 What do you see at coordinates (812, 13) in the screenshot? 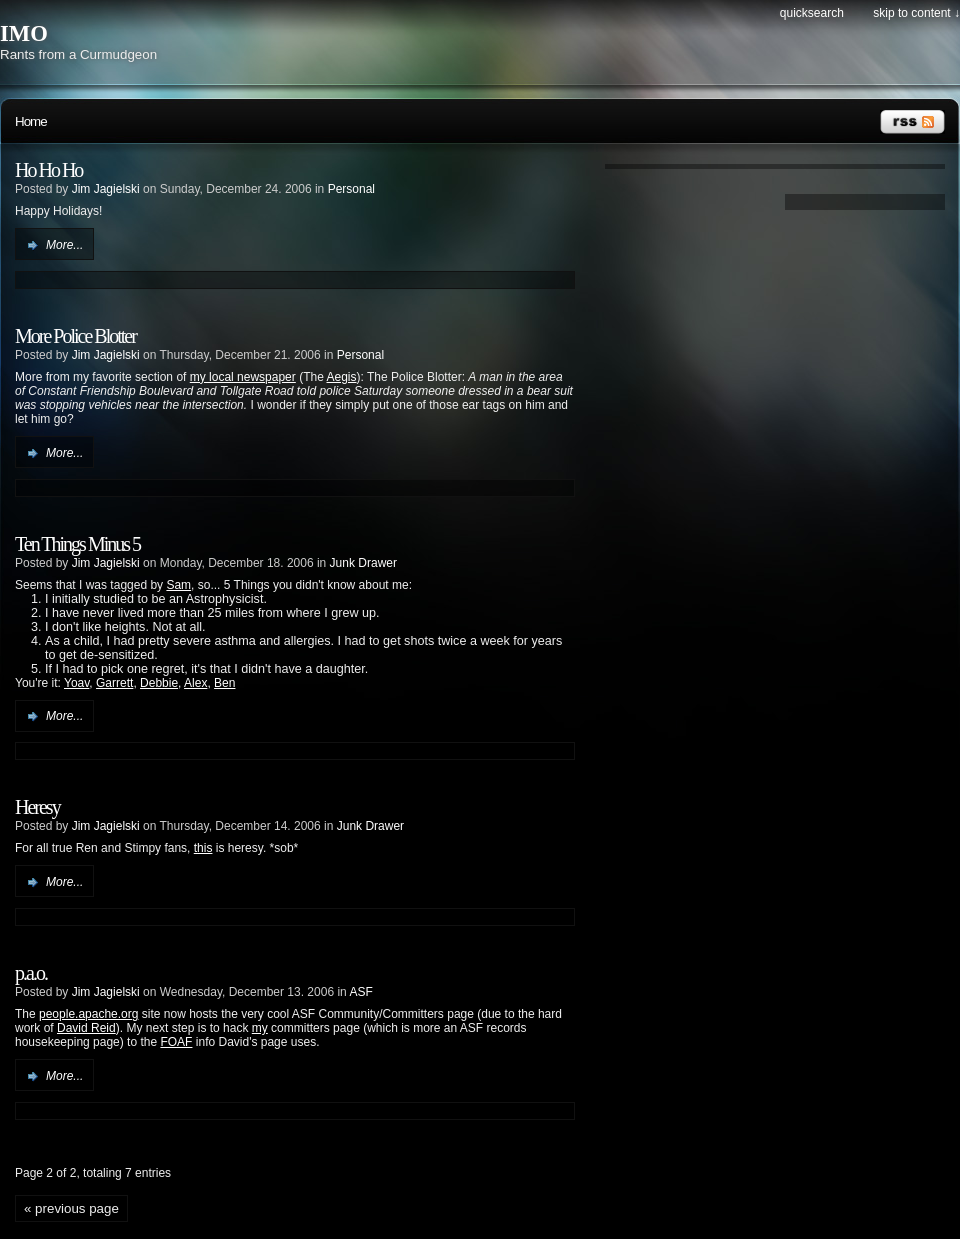
I see `Quicksearch` at bounding box center [812, 13].